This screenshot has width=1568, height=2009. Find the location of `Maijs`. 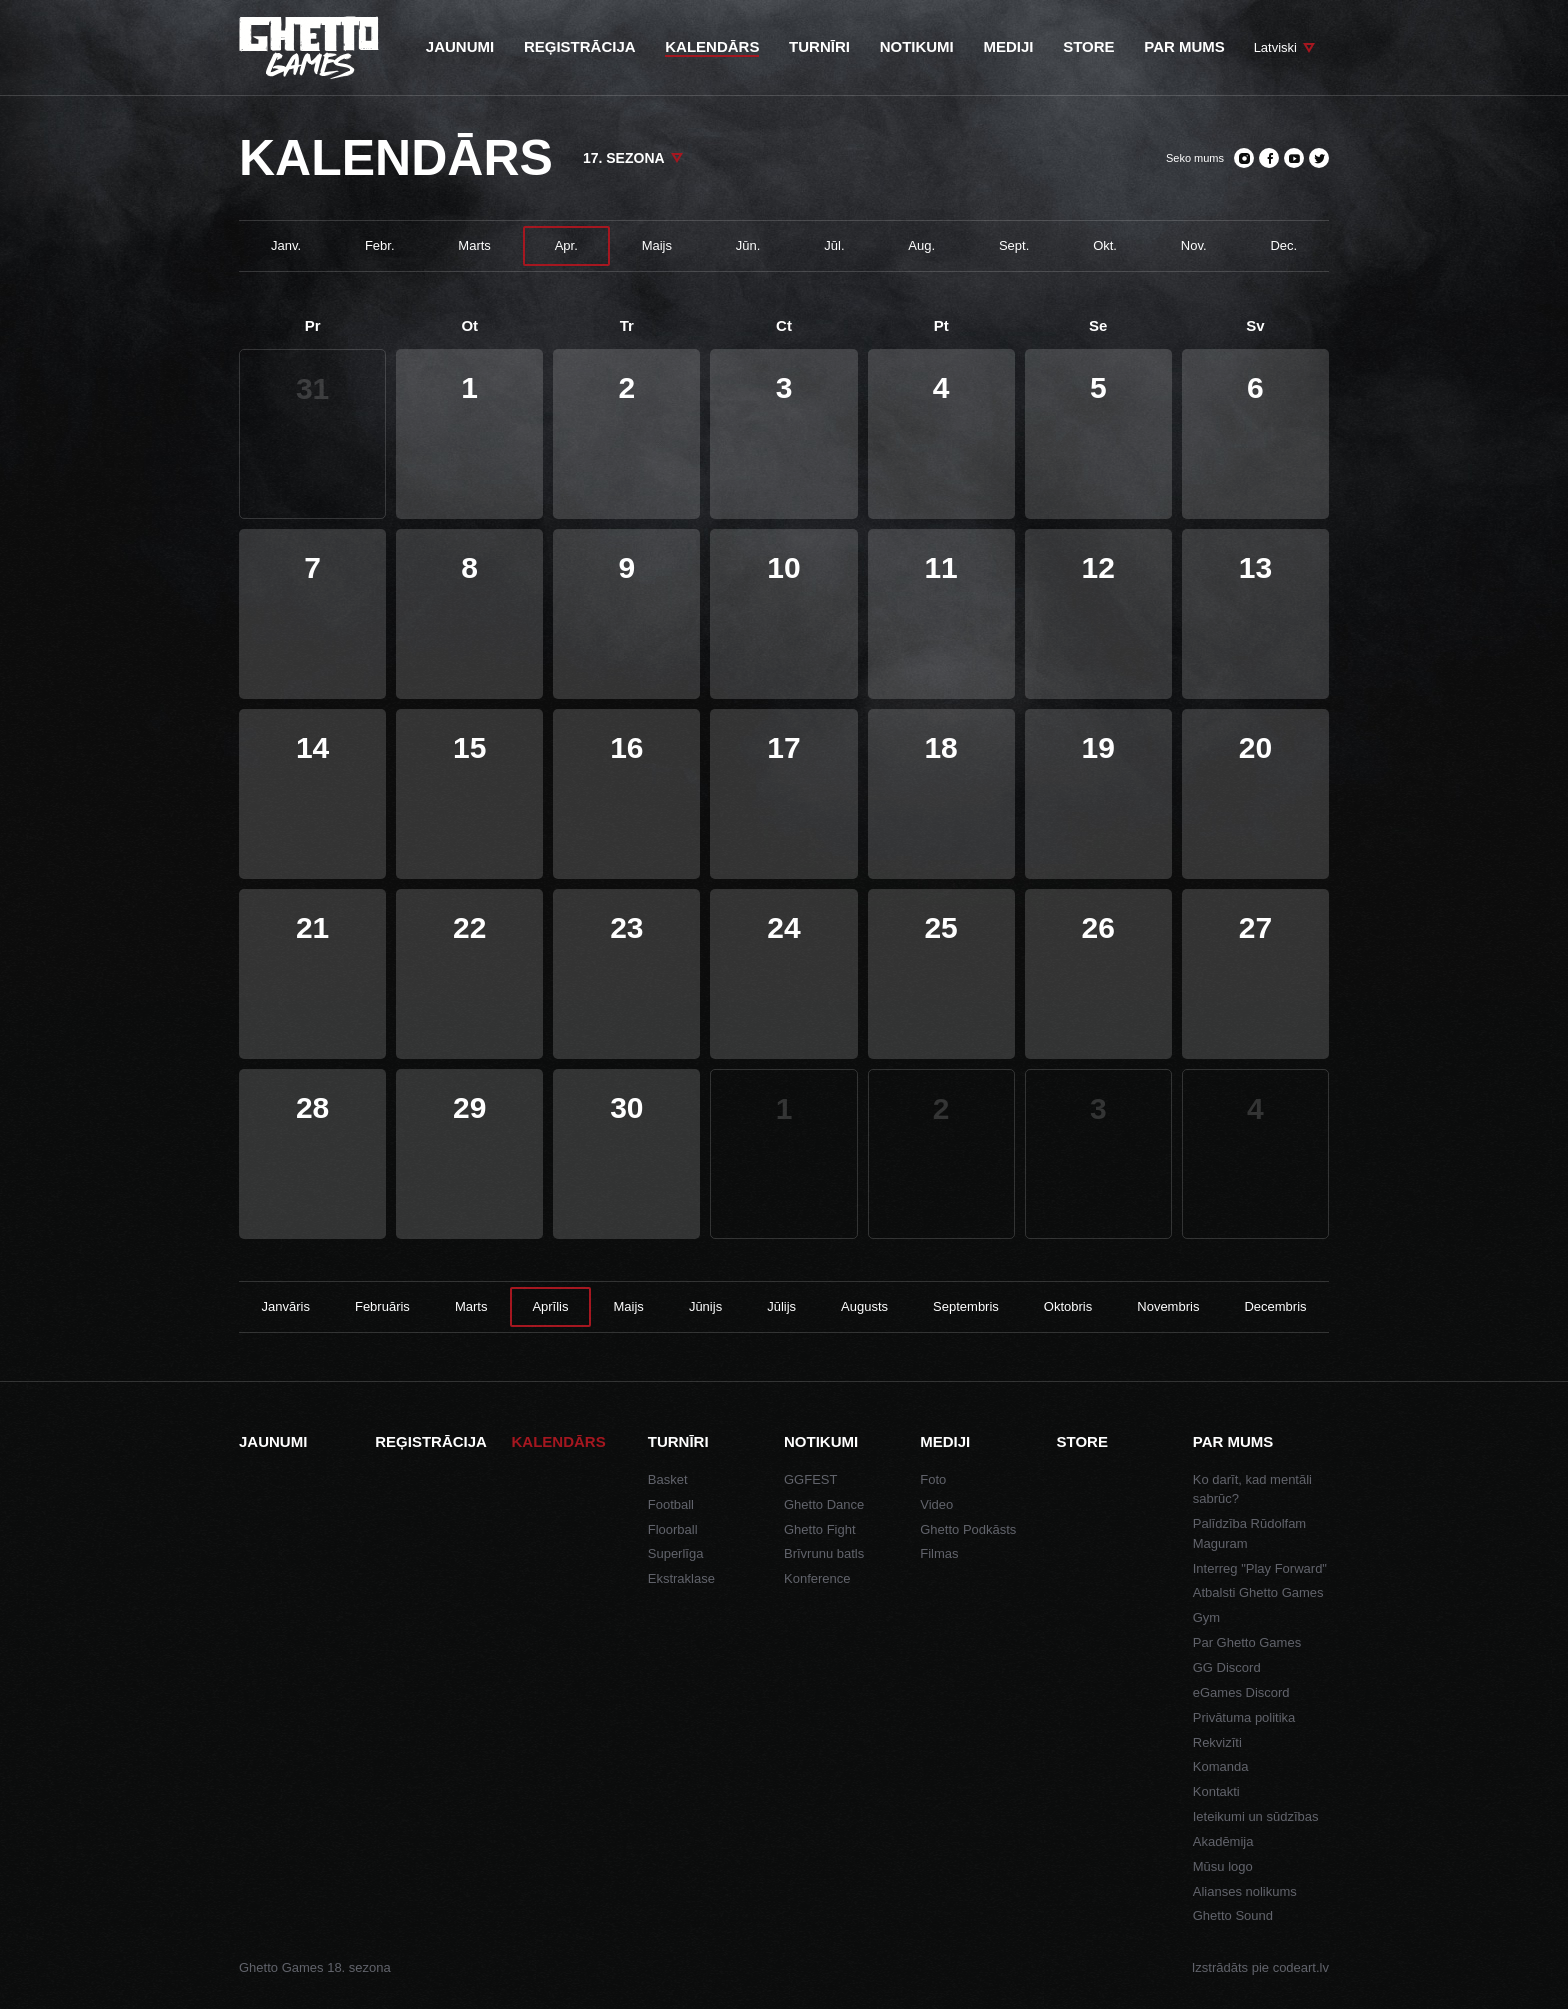

Maijs is located at coordinates (657, 245).